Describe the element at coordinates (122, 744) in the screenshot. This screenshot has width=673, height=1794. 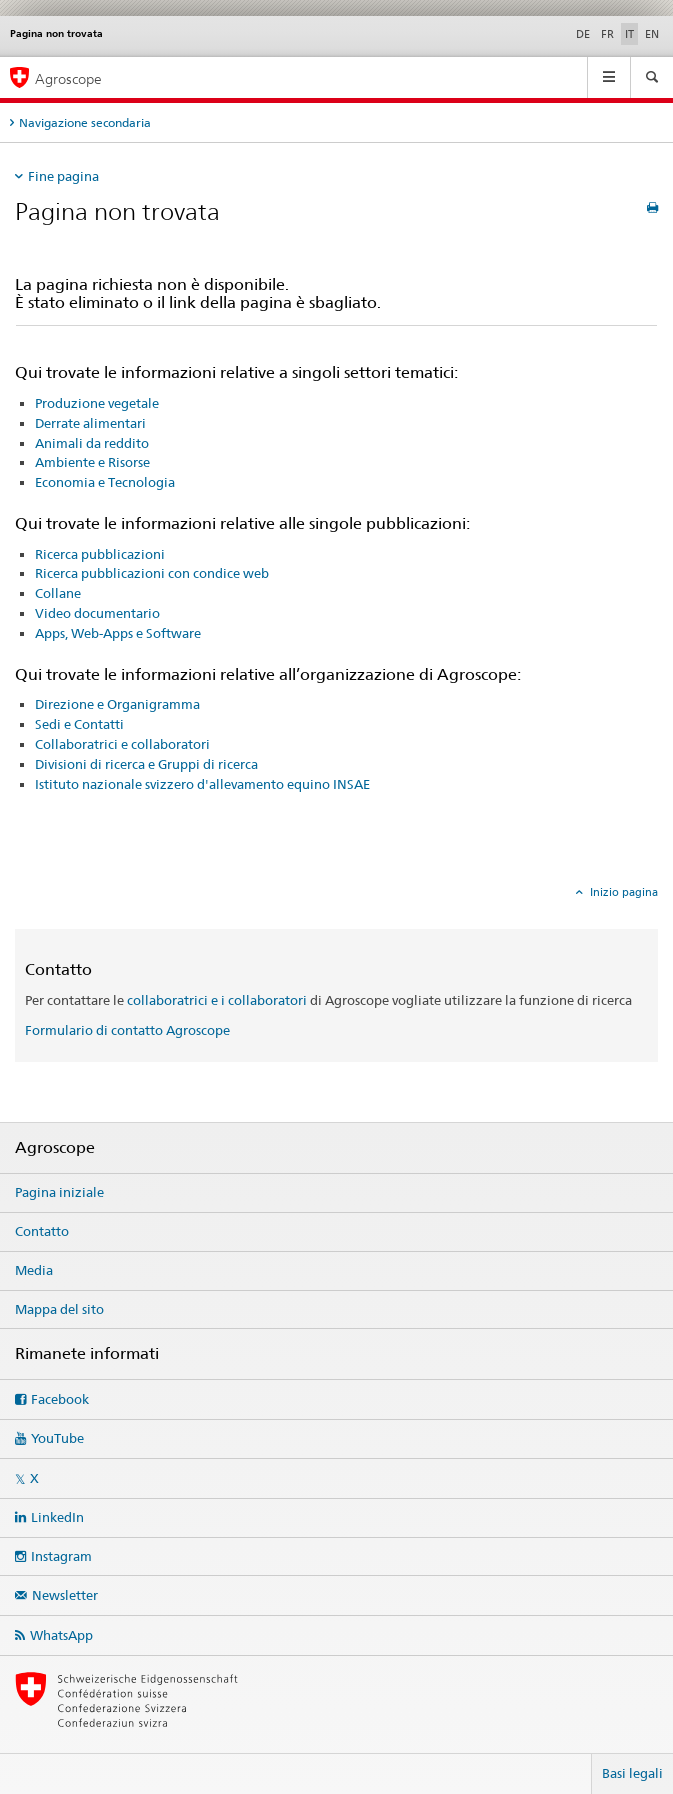
I see `Collaboratrici e collaboratori` at that location.